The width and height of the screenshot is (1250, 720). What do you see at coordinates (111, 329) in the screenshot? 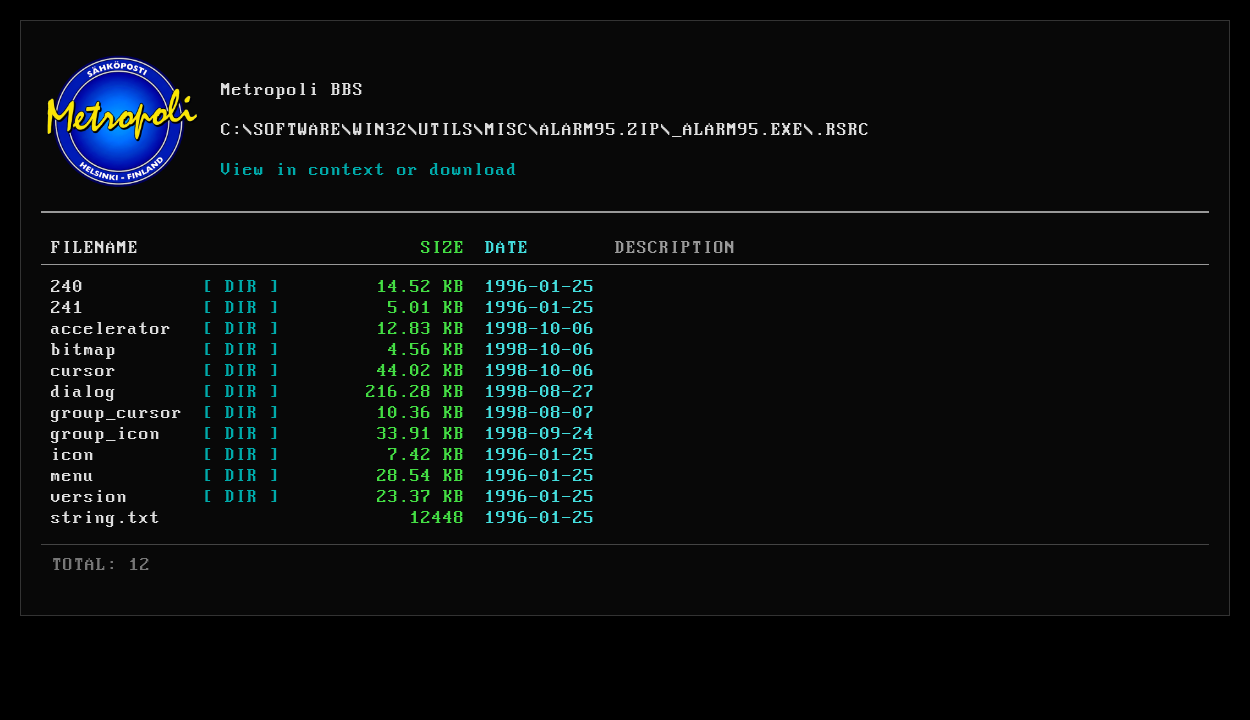
I see `accelerator` at bounding box center [111, 329].